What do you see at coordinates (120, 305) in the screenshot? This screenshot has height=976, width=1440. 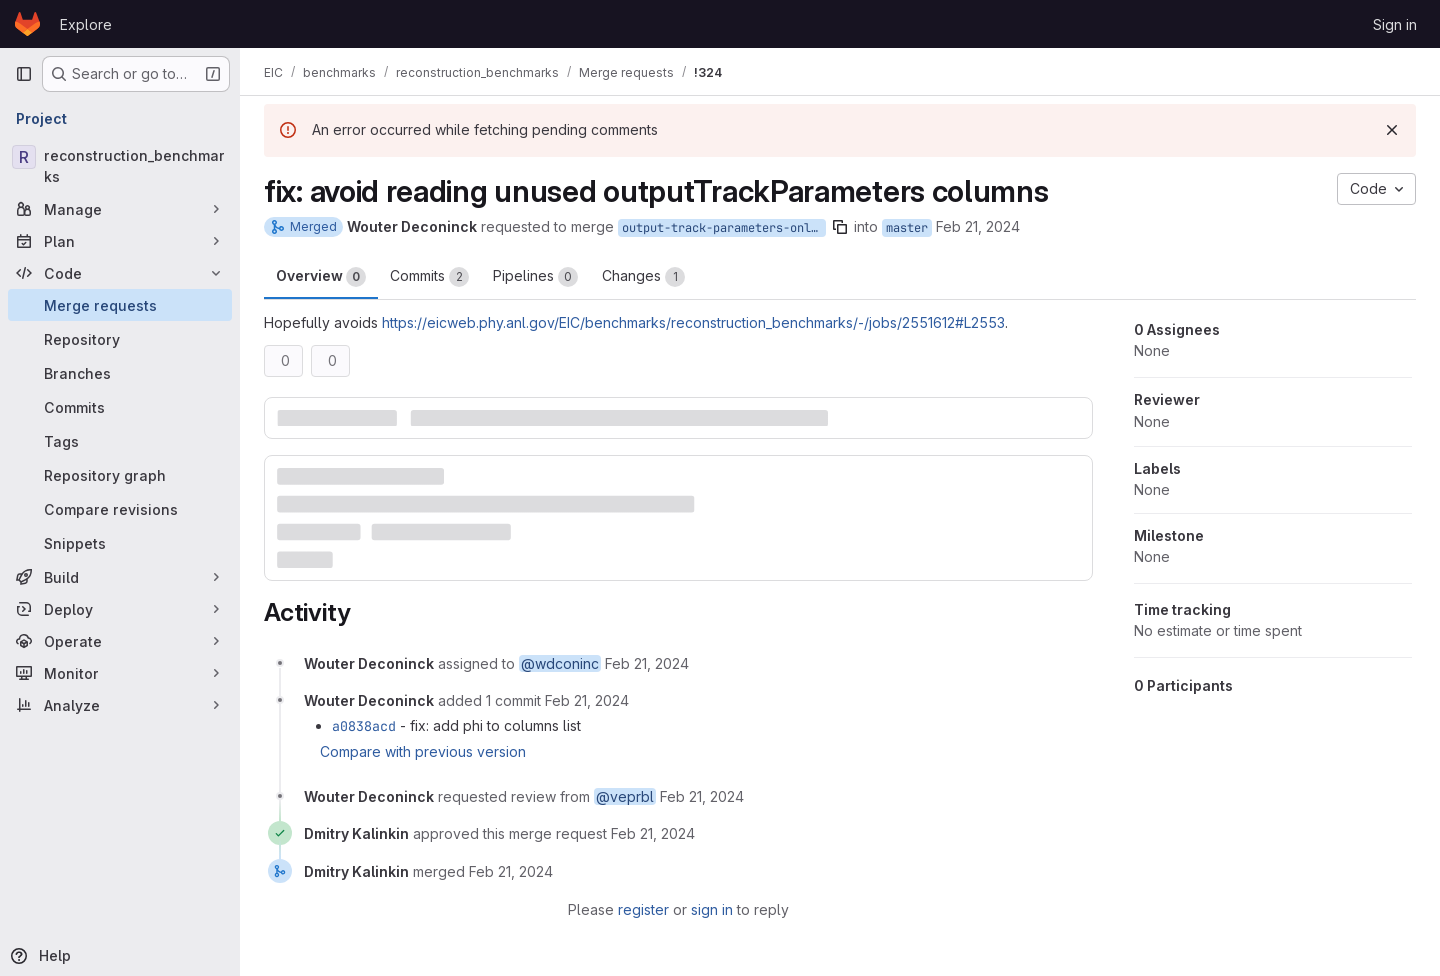 I see `[Merge requests]` at bounding box center [120, 305].